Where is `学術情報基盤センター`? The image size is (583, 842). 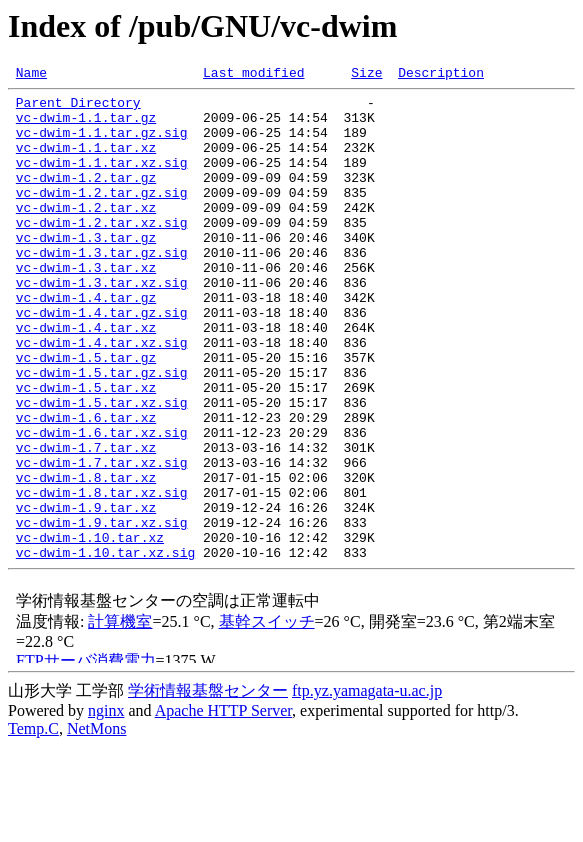
学術情報基盤センター is located at coordinates (208, 786).